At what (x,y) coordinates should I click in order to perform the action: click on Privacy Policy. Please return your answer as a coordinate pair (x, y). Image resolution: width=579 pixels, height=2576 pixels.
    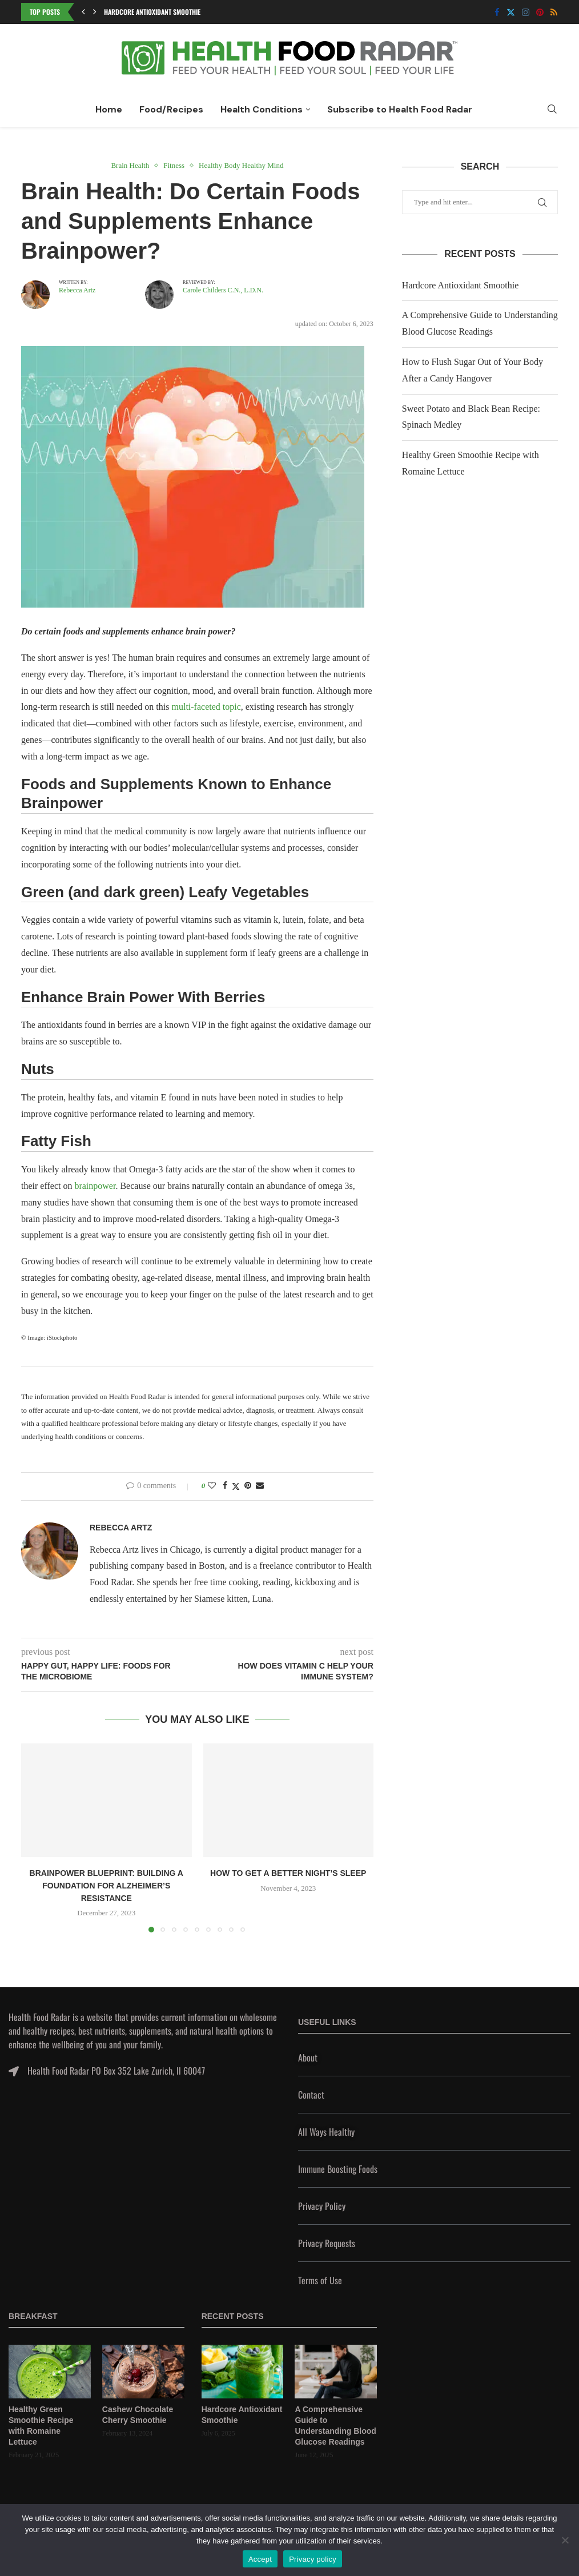
    Looking at the image, I should click on (321, 2206).